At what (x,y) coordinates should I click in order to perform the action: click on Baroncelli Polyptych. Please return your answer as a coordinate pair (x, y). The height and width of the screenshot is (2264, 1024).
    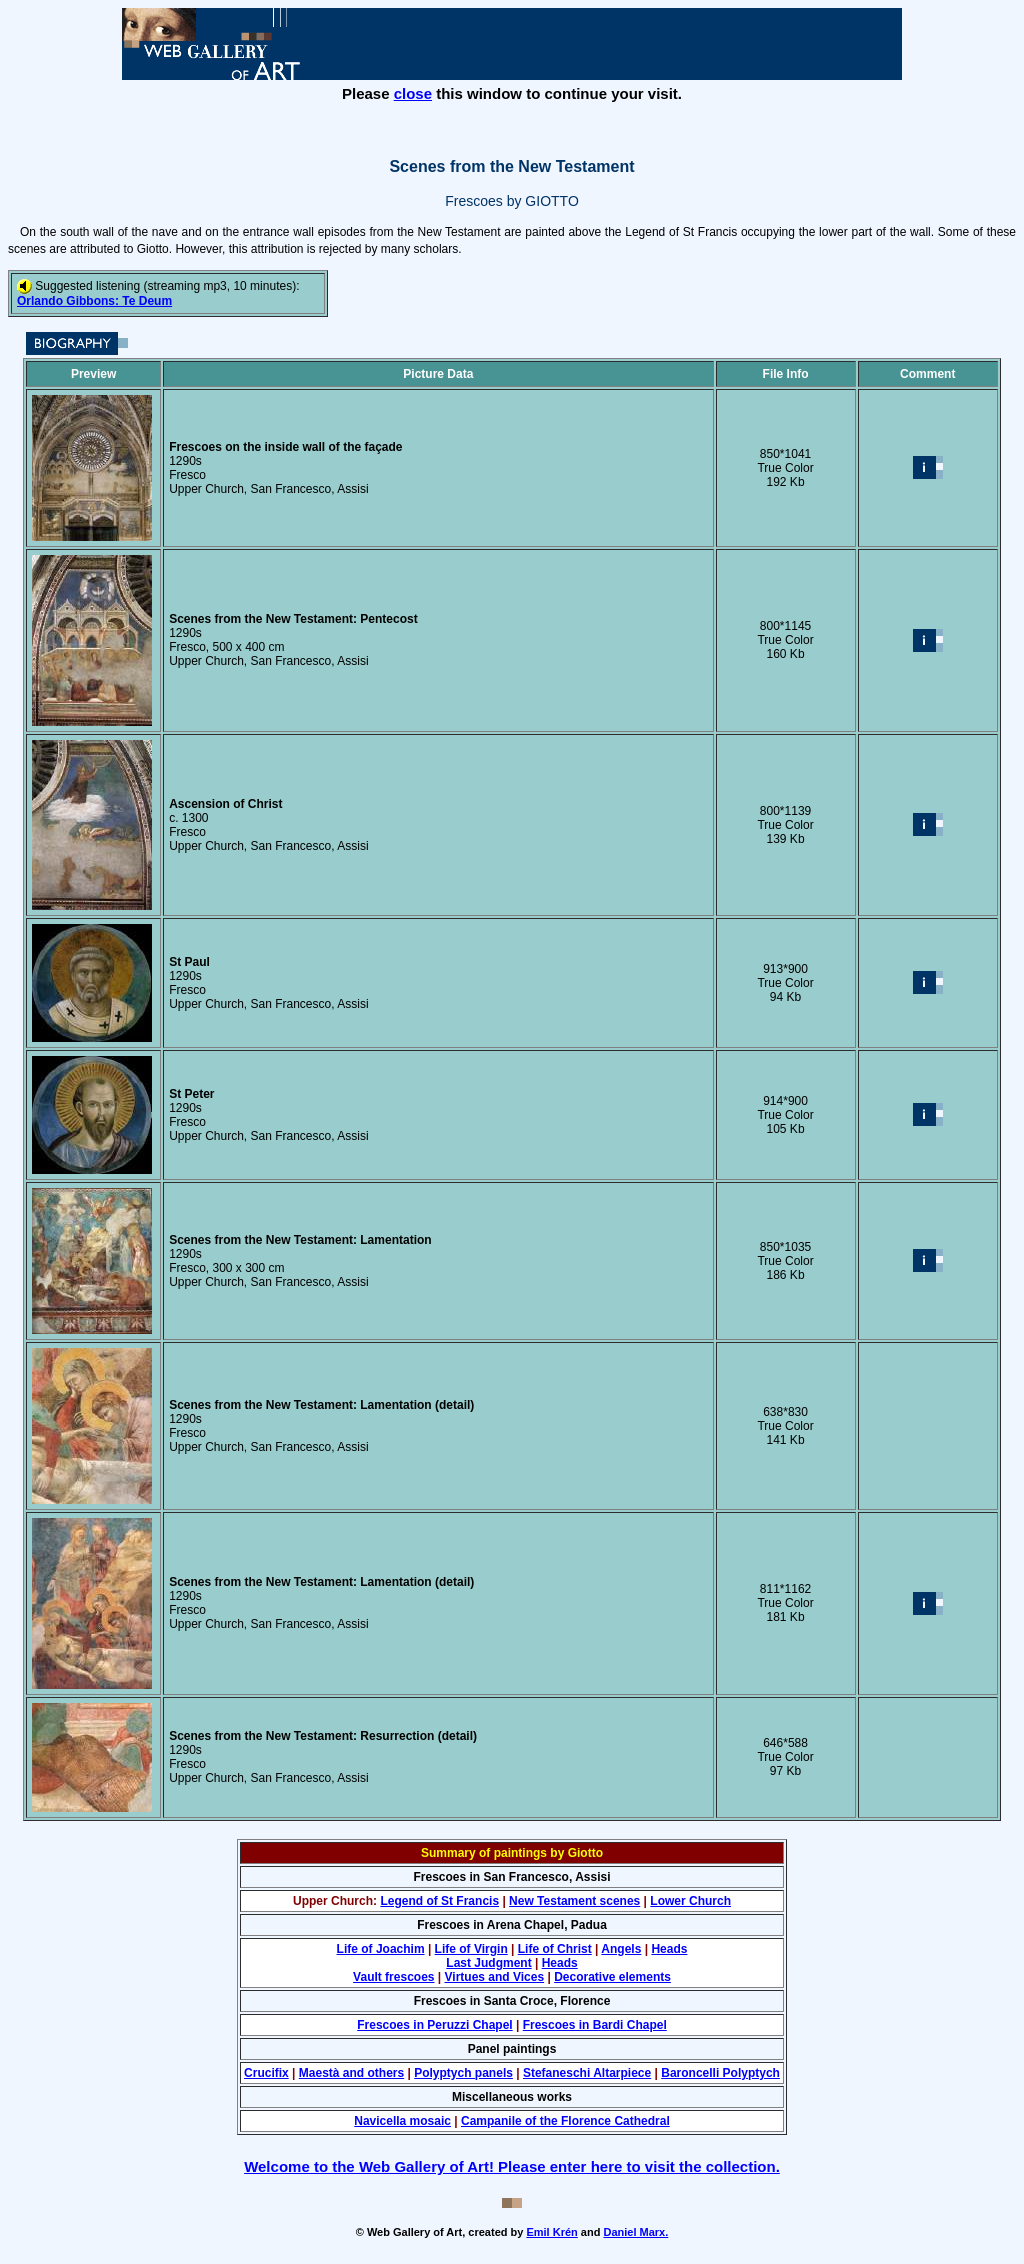
    Looking at the image, I should click on (720, 2073).